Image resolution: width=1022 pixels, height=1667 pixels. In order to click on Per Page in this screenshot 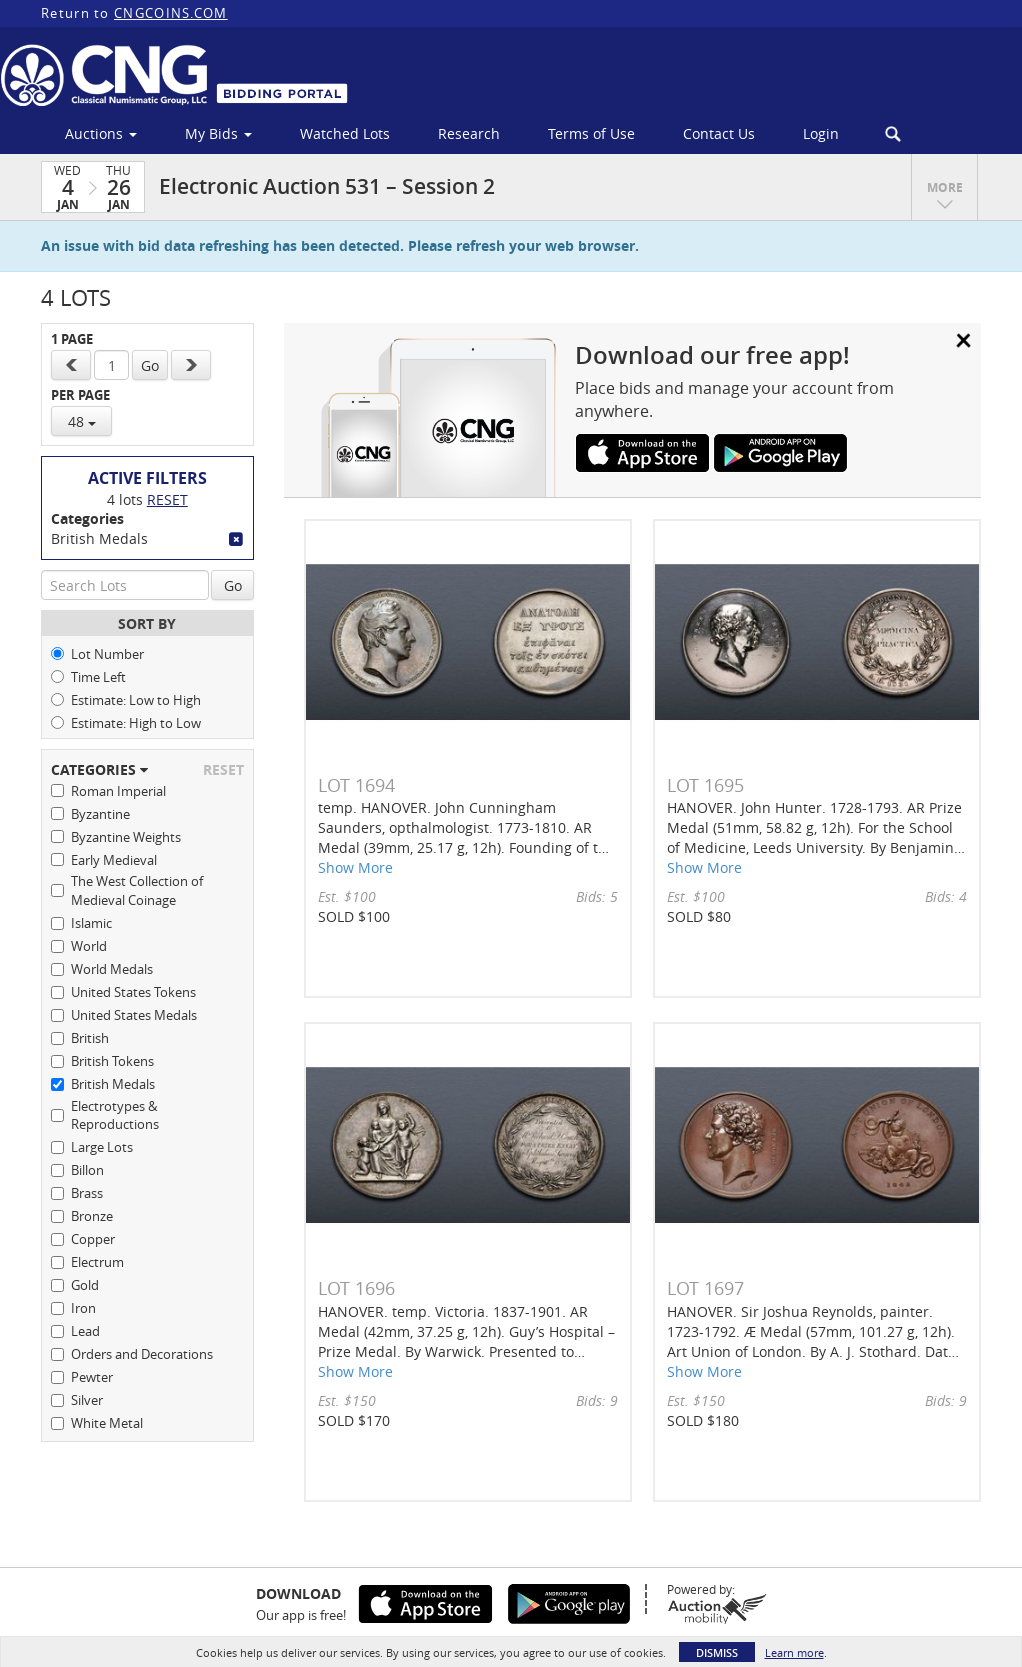, I will do `click(80, 395)`.